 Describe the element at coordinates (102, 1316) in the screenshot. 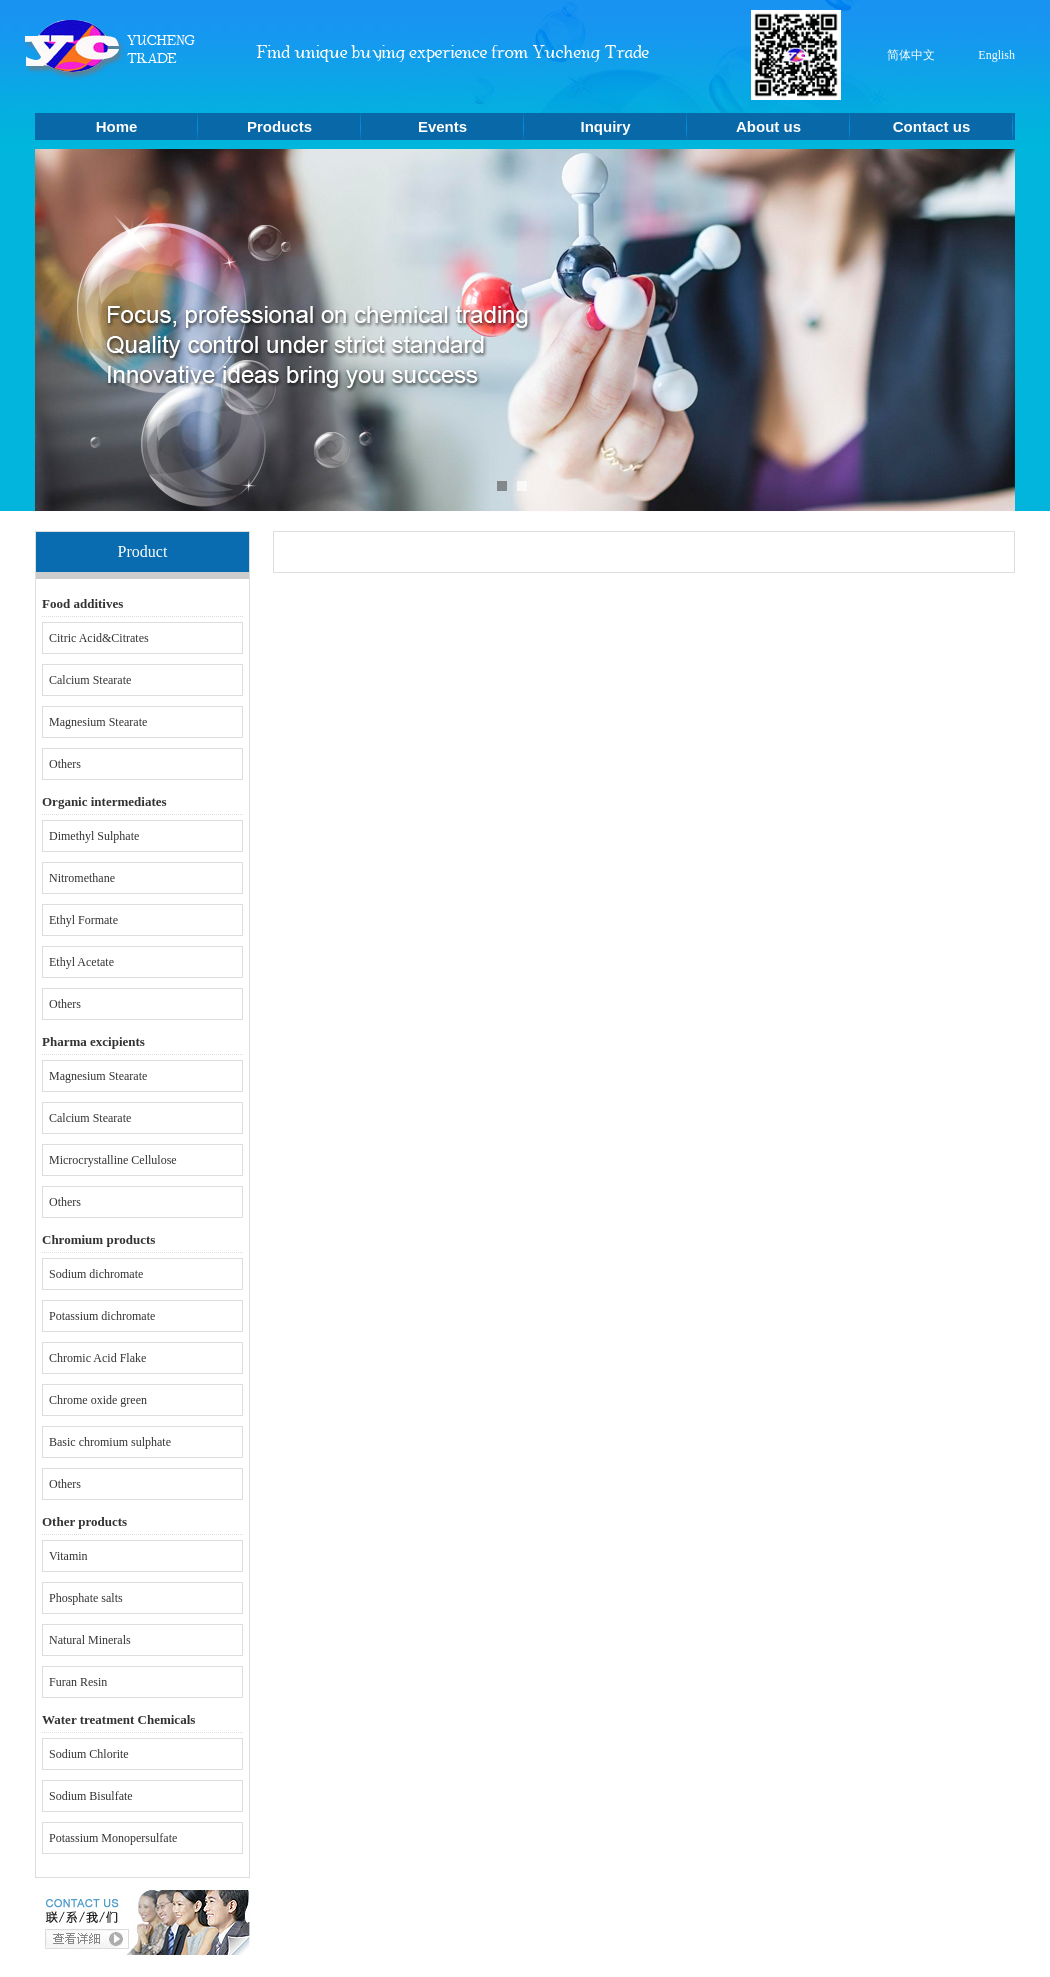

I see `Potassium dichromate` at that location.